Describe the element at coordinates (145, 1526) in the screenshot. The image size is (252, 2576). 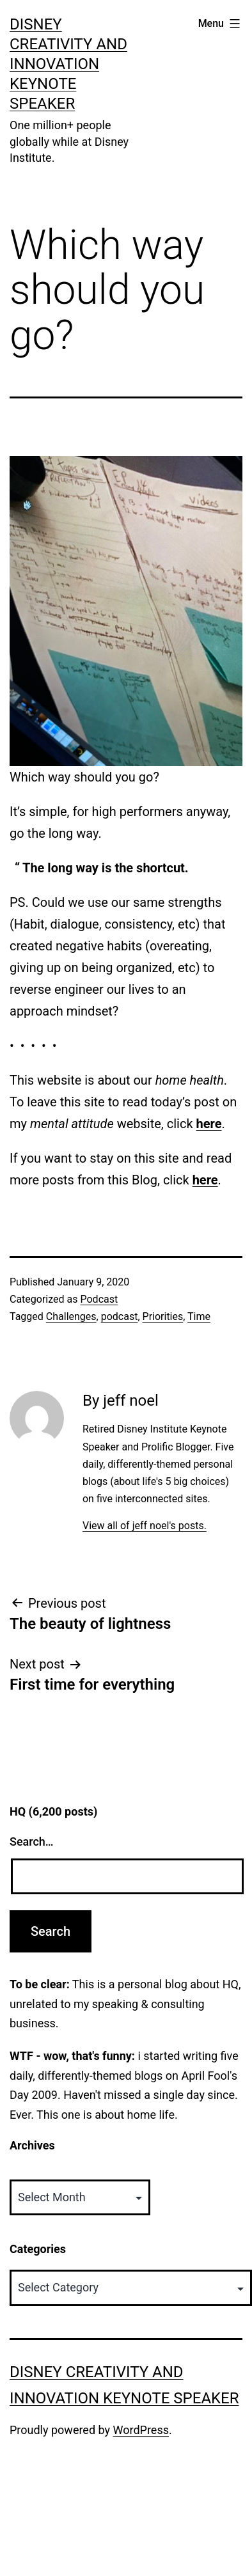
I see `View all of jeff noel's posts.` at that location.